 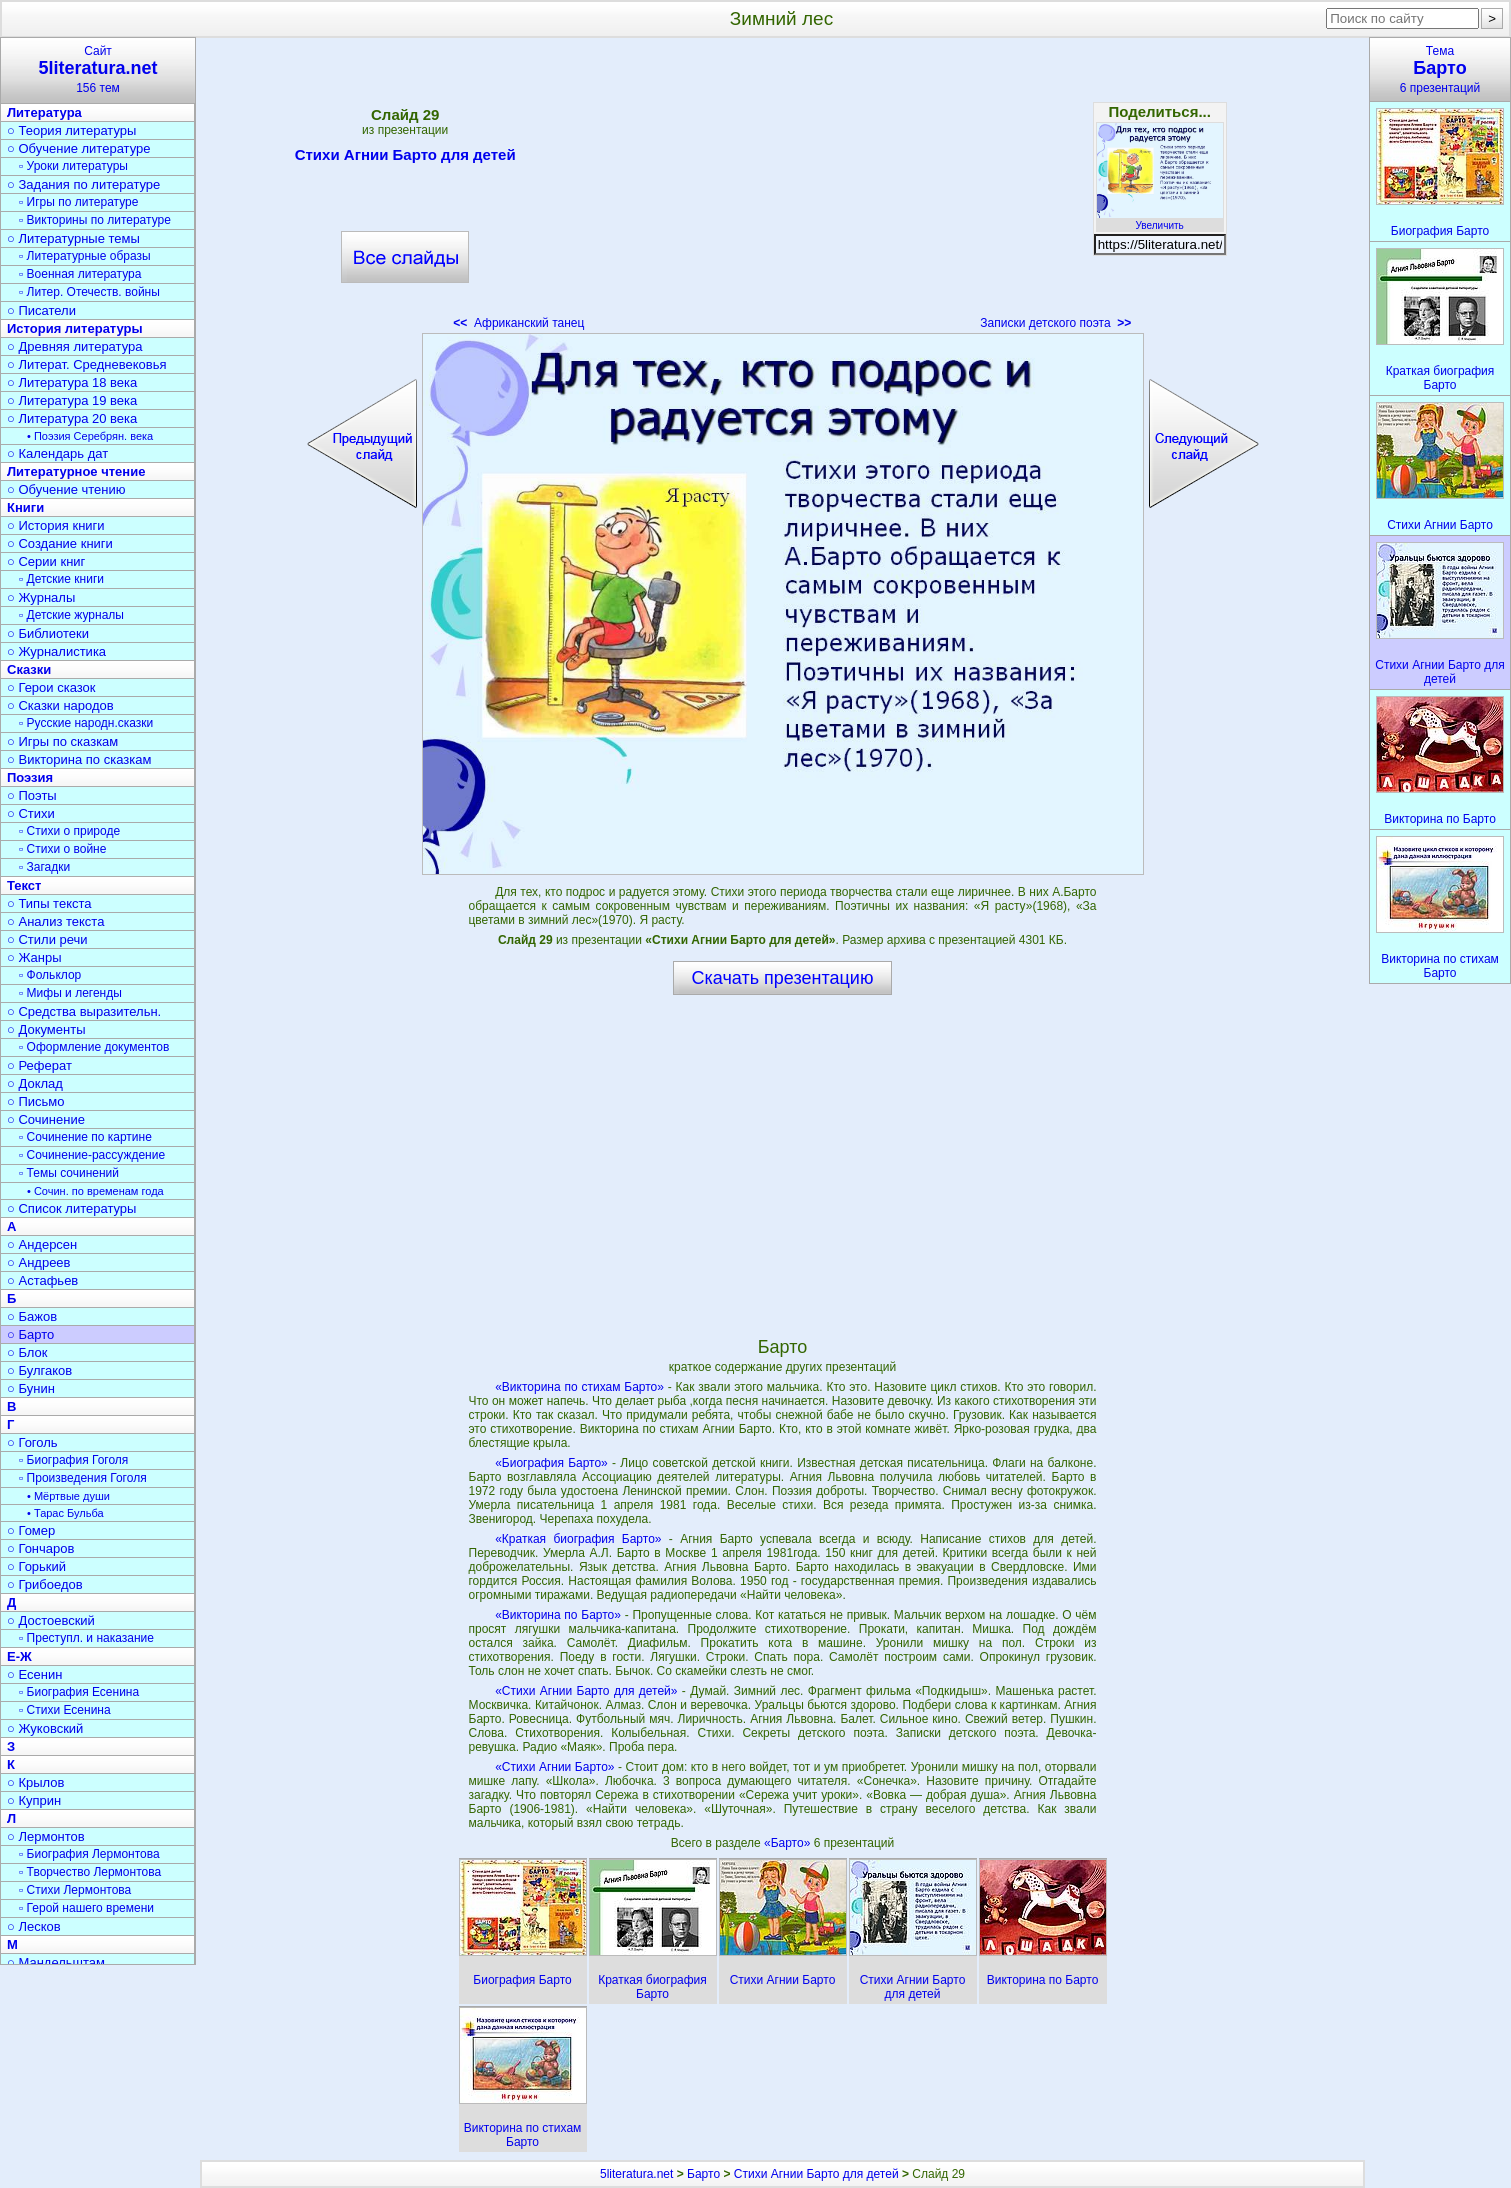 What do you see at coordinates (783, 978) in the screenshot?
I see `Скачать презентацию` at bounding box center [783, 978].